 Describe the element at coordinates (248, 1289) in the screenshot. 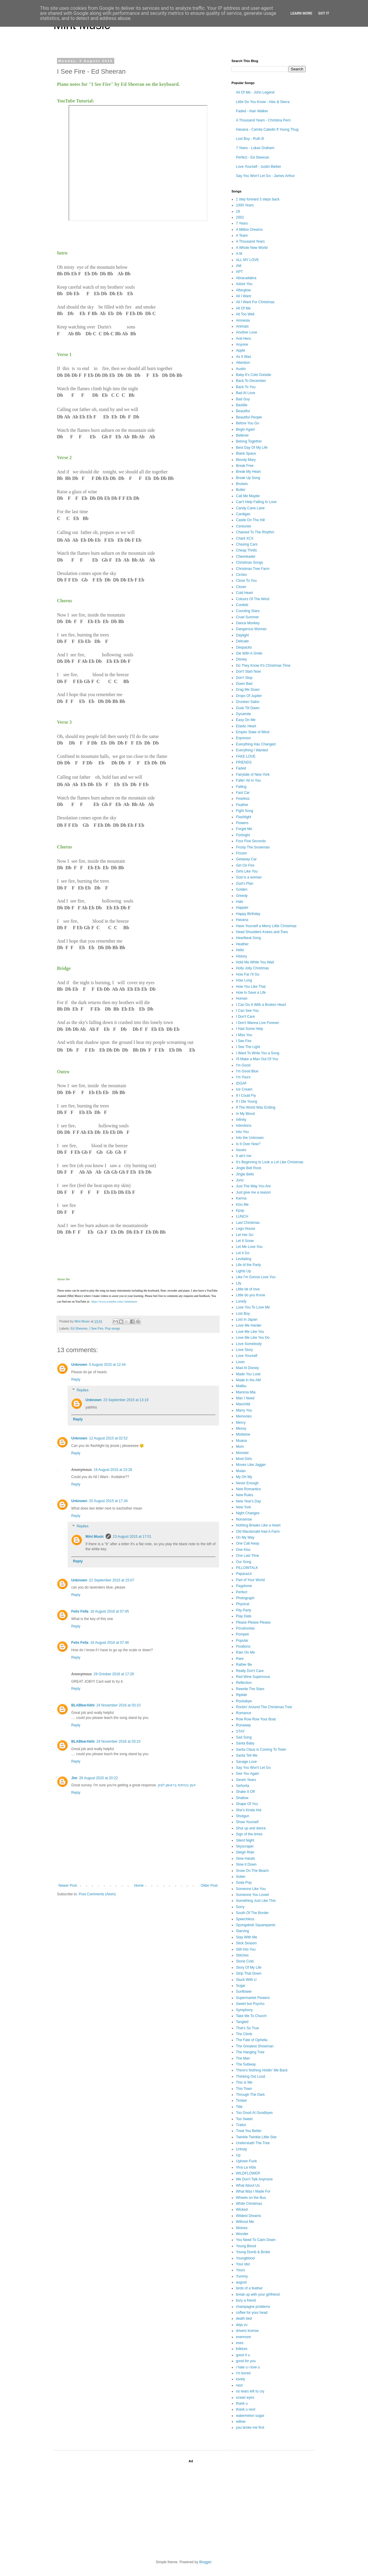

I see `Little bit of love` at that location.